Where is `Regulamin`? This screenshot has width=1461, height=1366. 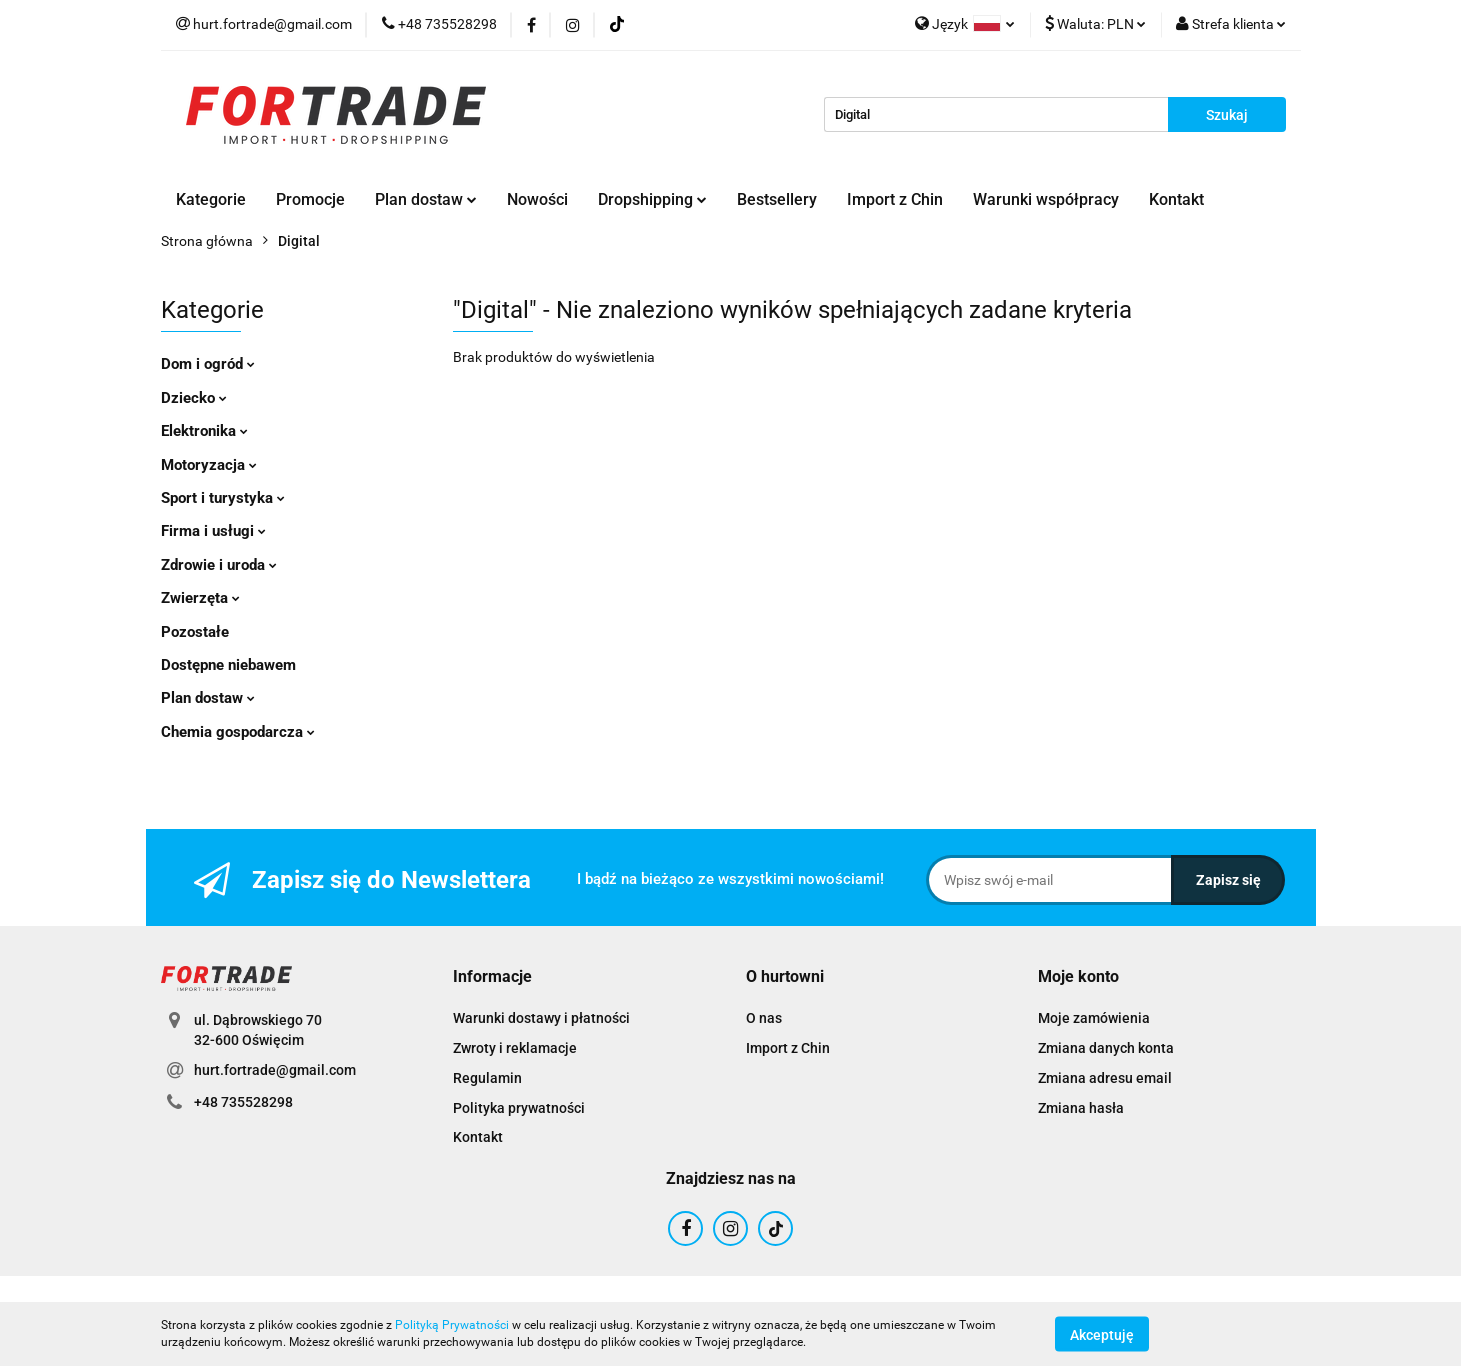 Regulamin is located at coordinates (487, 1078).